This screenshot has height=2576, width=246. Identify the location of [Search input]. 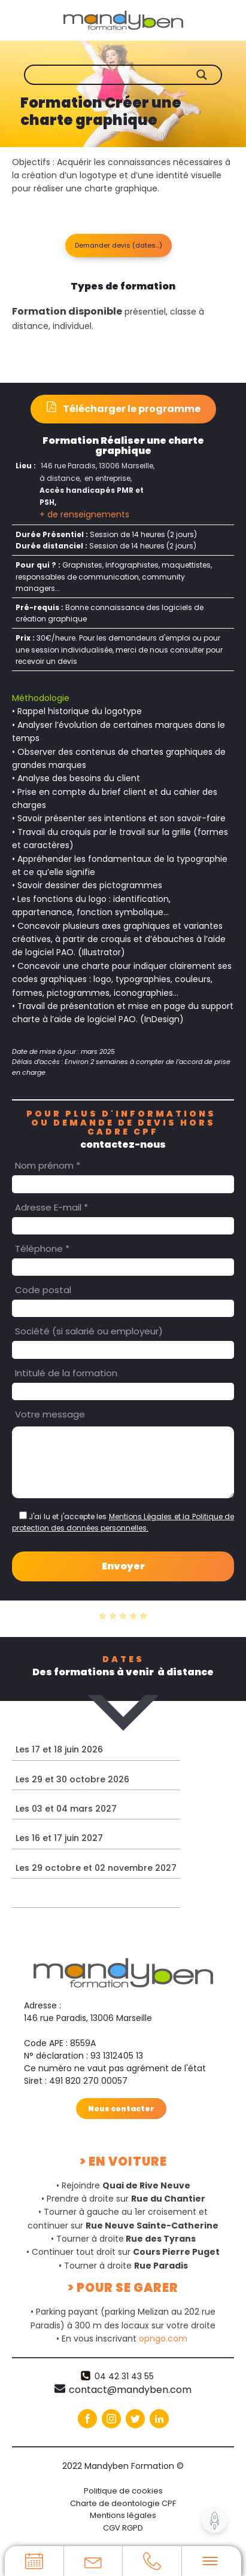
(132, 75).